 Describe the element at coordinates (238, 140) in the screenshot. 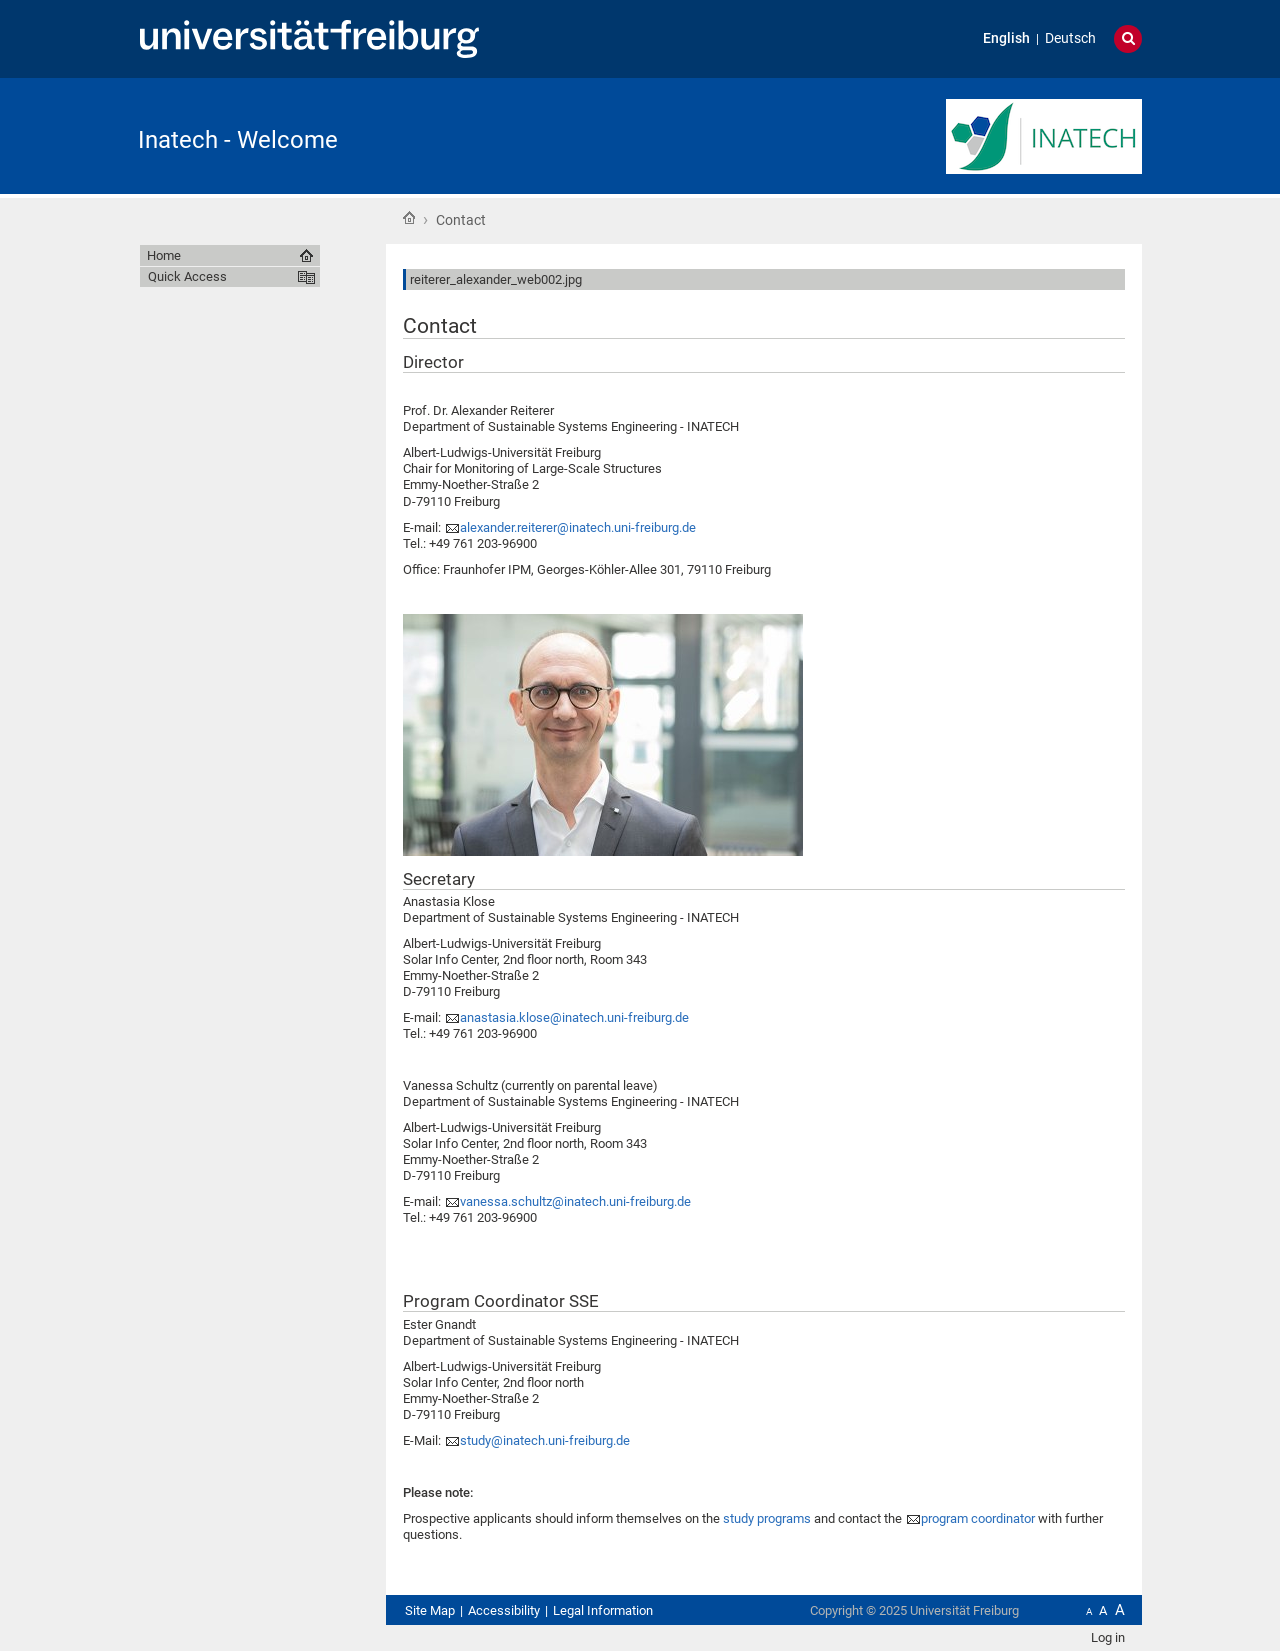

I see `Inatech - Welcome` at that location.